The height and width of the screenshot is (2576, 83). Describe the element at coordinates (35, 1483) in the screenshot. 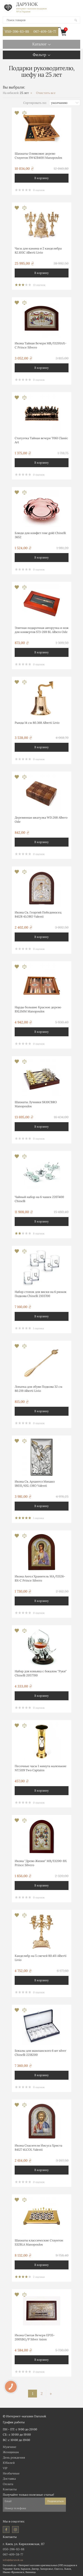

I see `Икона Св. Архангел Михаил 18031/4XL ORO Valenti` at that location.